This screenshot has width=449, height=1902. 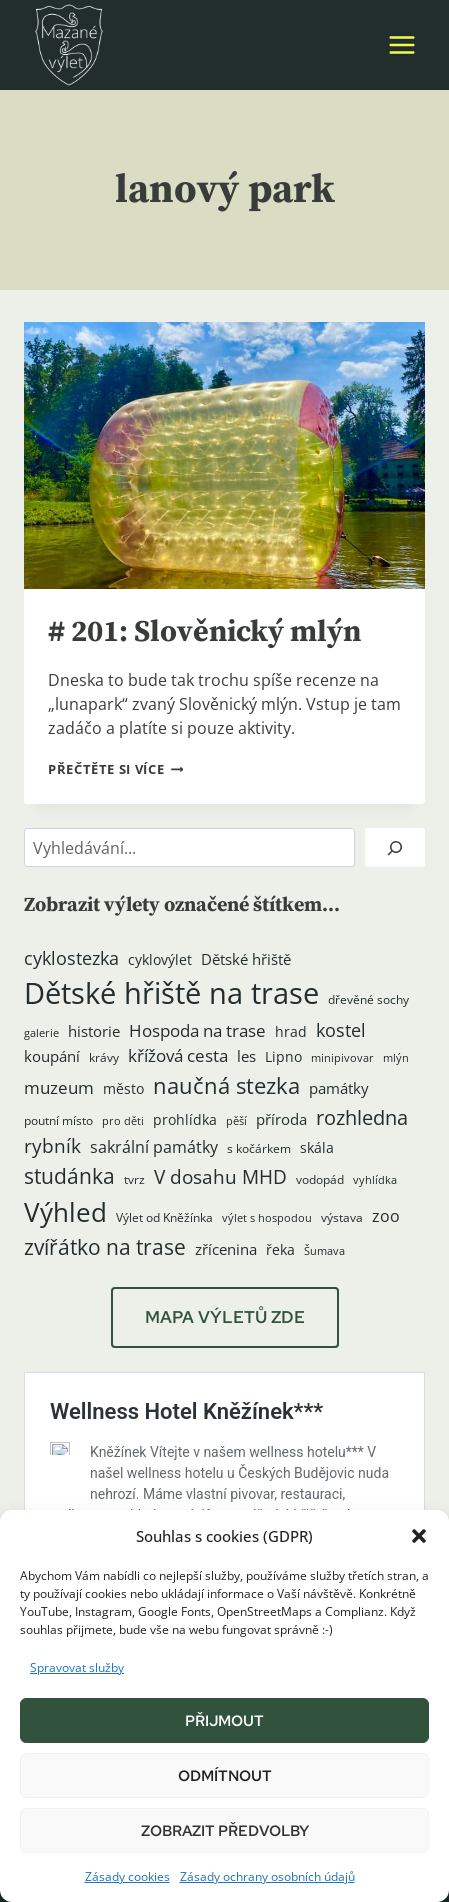 What do you see at coordinates (52, 1056) in the screenshot?
I see `koupání [koupání (6 položek)]` at bounding box center [52, 1056].